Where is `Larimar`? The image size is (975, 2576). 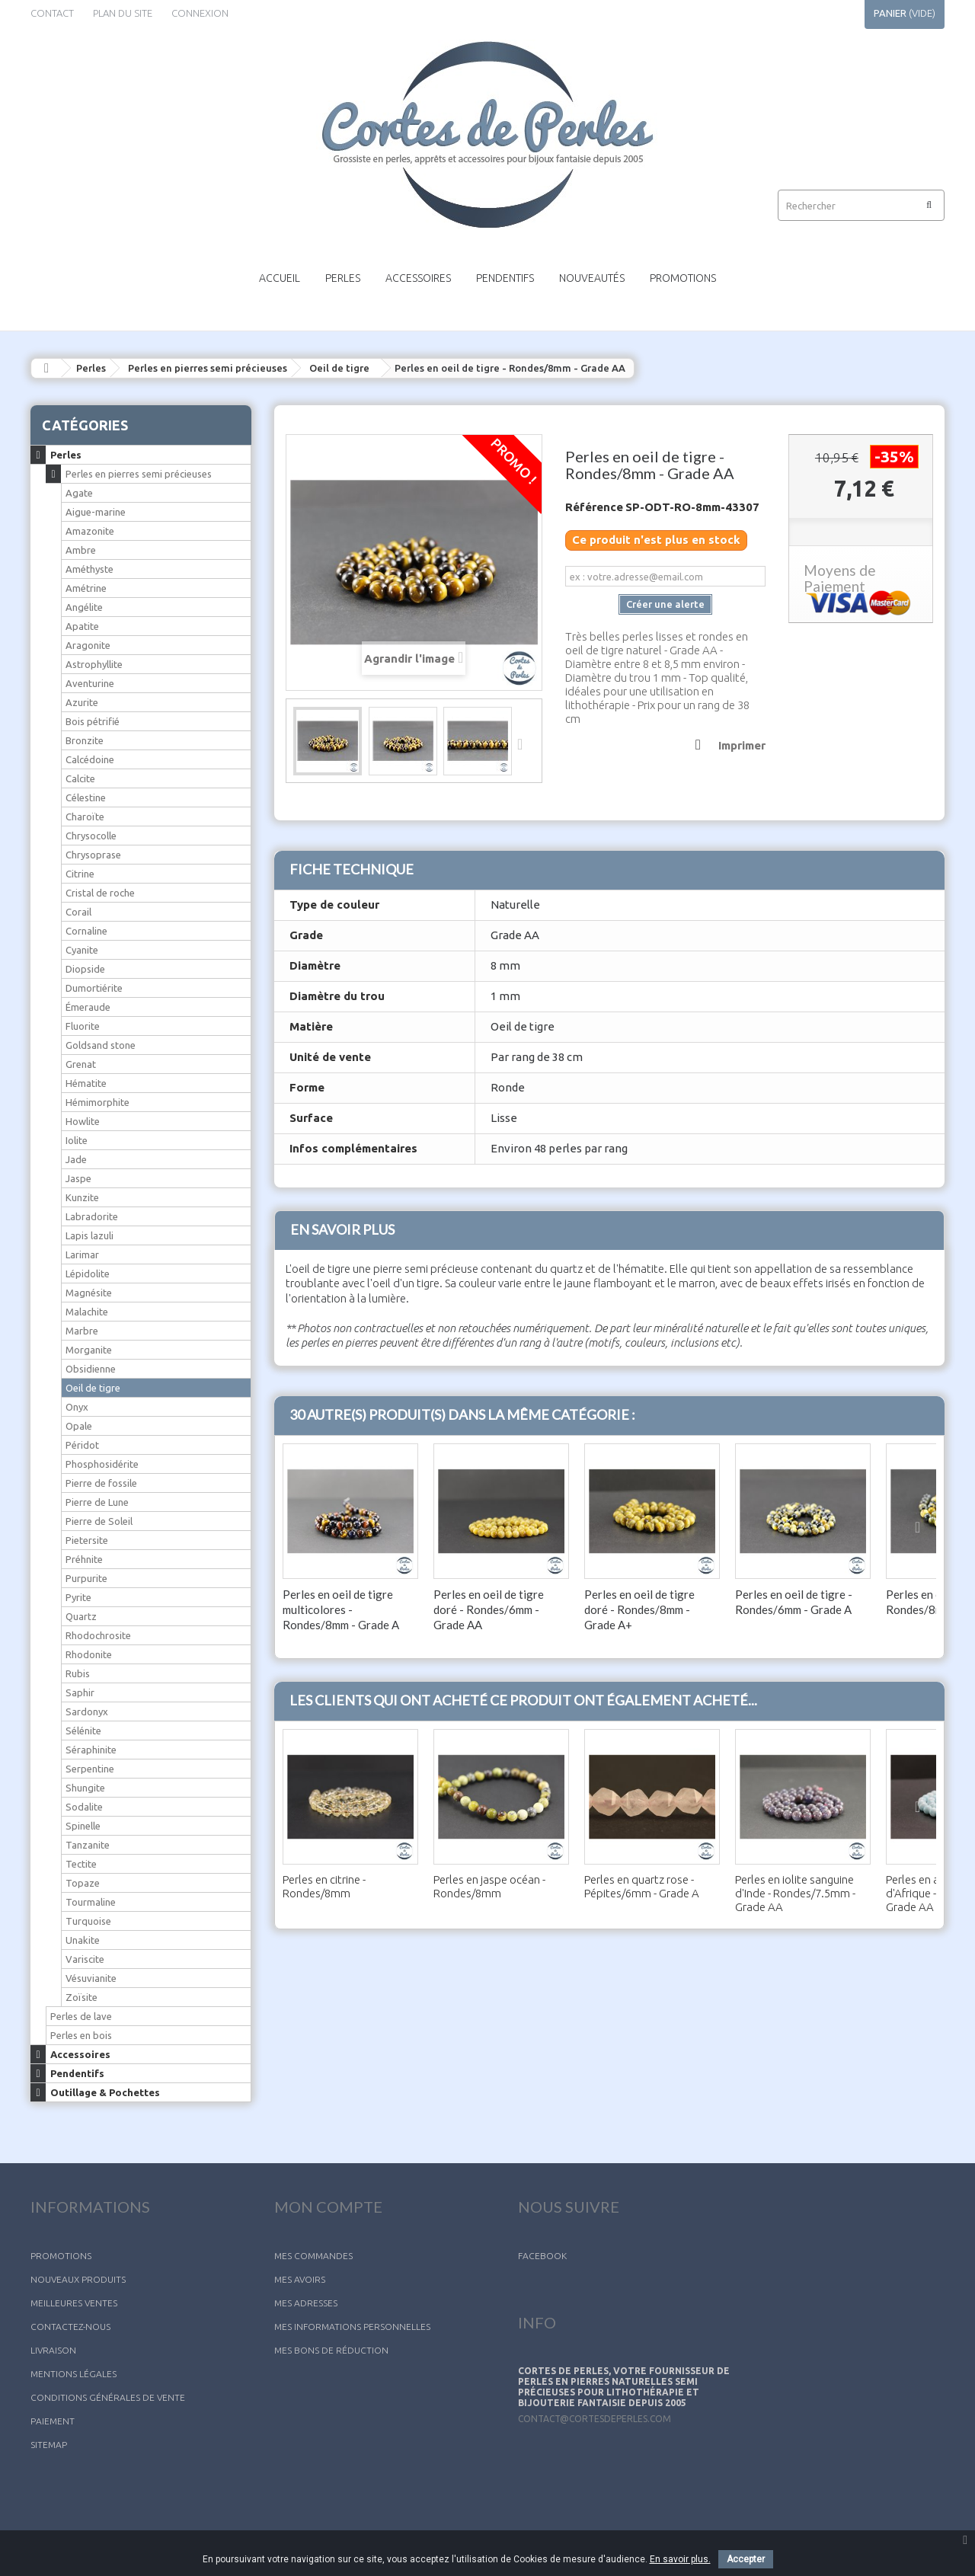
Larimar is located at coordinates (82, 1254).